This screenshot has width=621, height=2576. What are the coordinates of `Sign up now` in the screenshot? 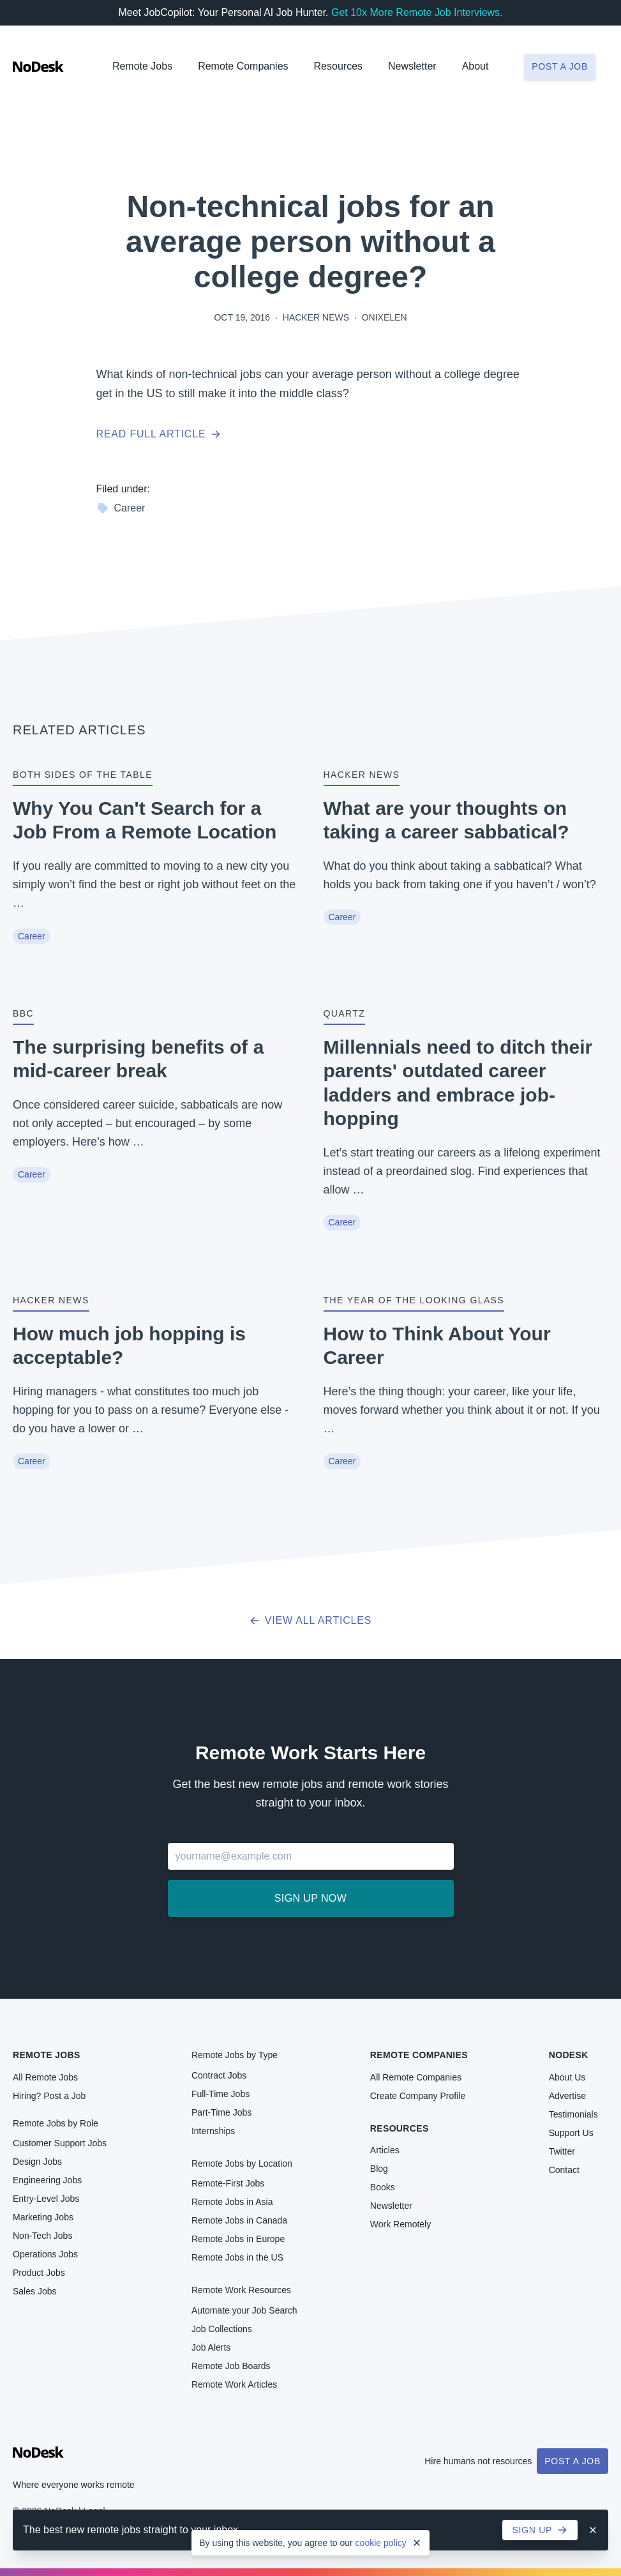 It's located at (310, 1898).